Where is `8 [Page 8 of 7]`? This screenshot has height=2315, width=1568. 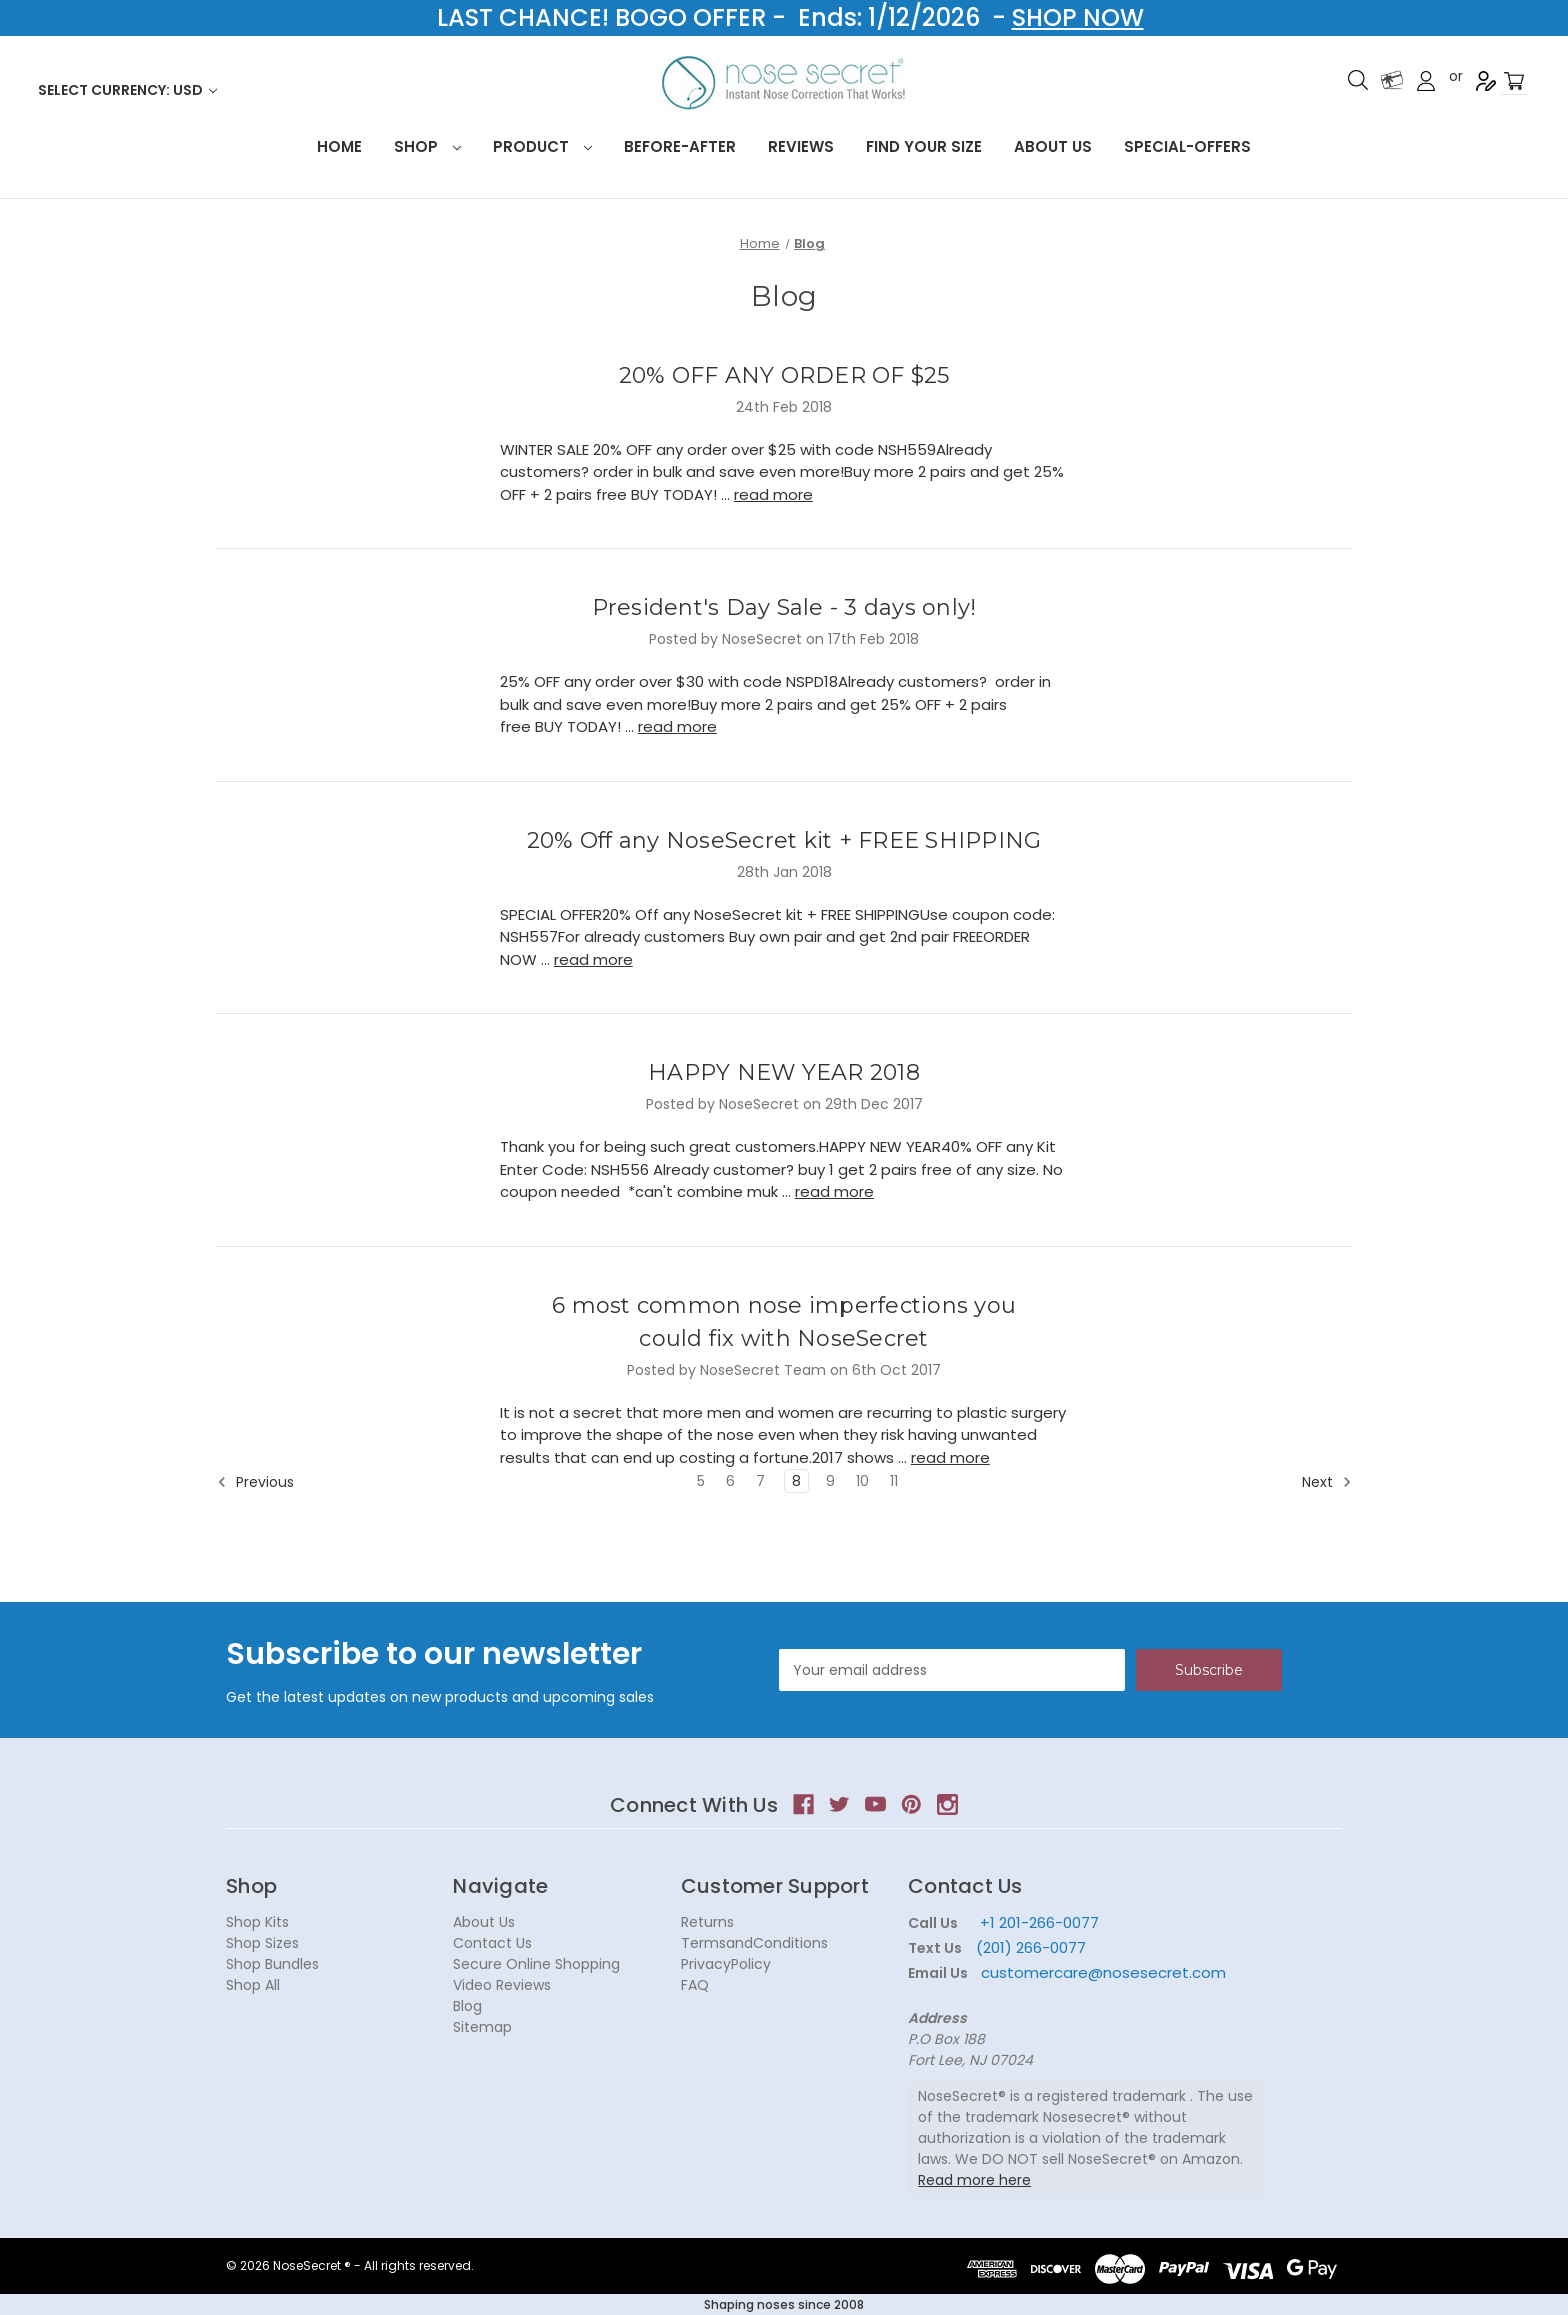
8 [Page 8 of 7] is located at coordinates (796, 1481).